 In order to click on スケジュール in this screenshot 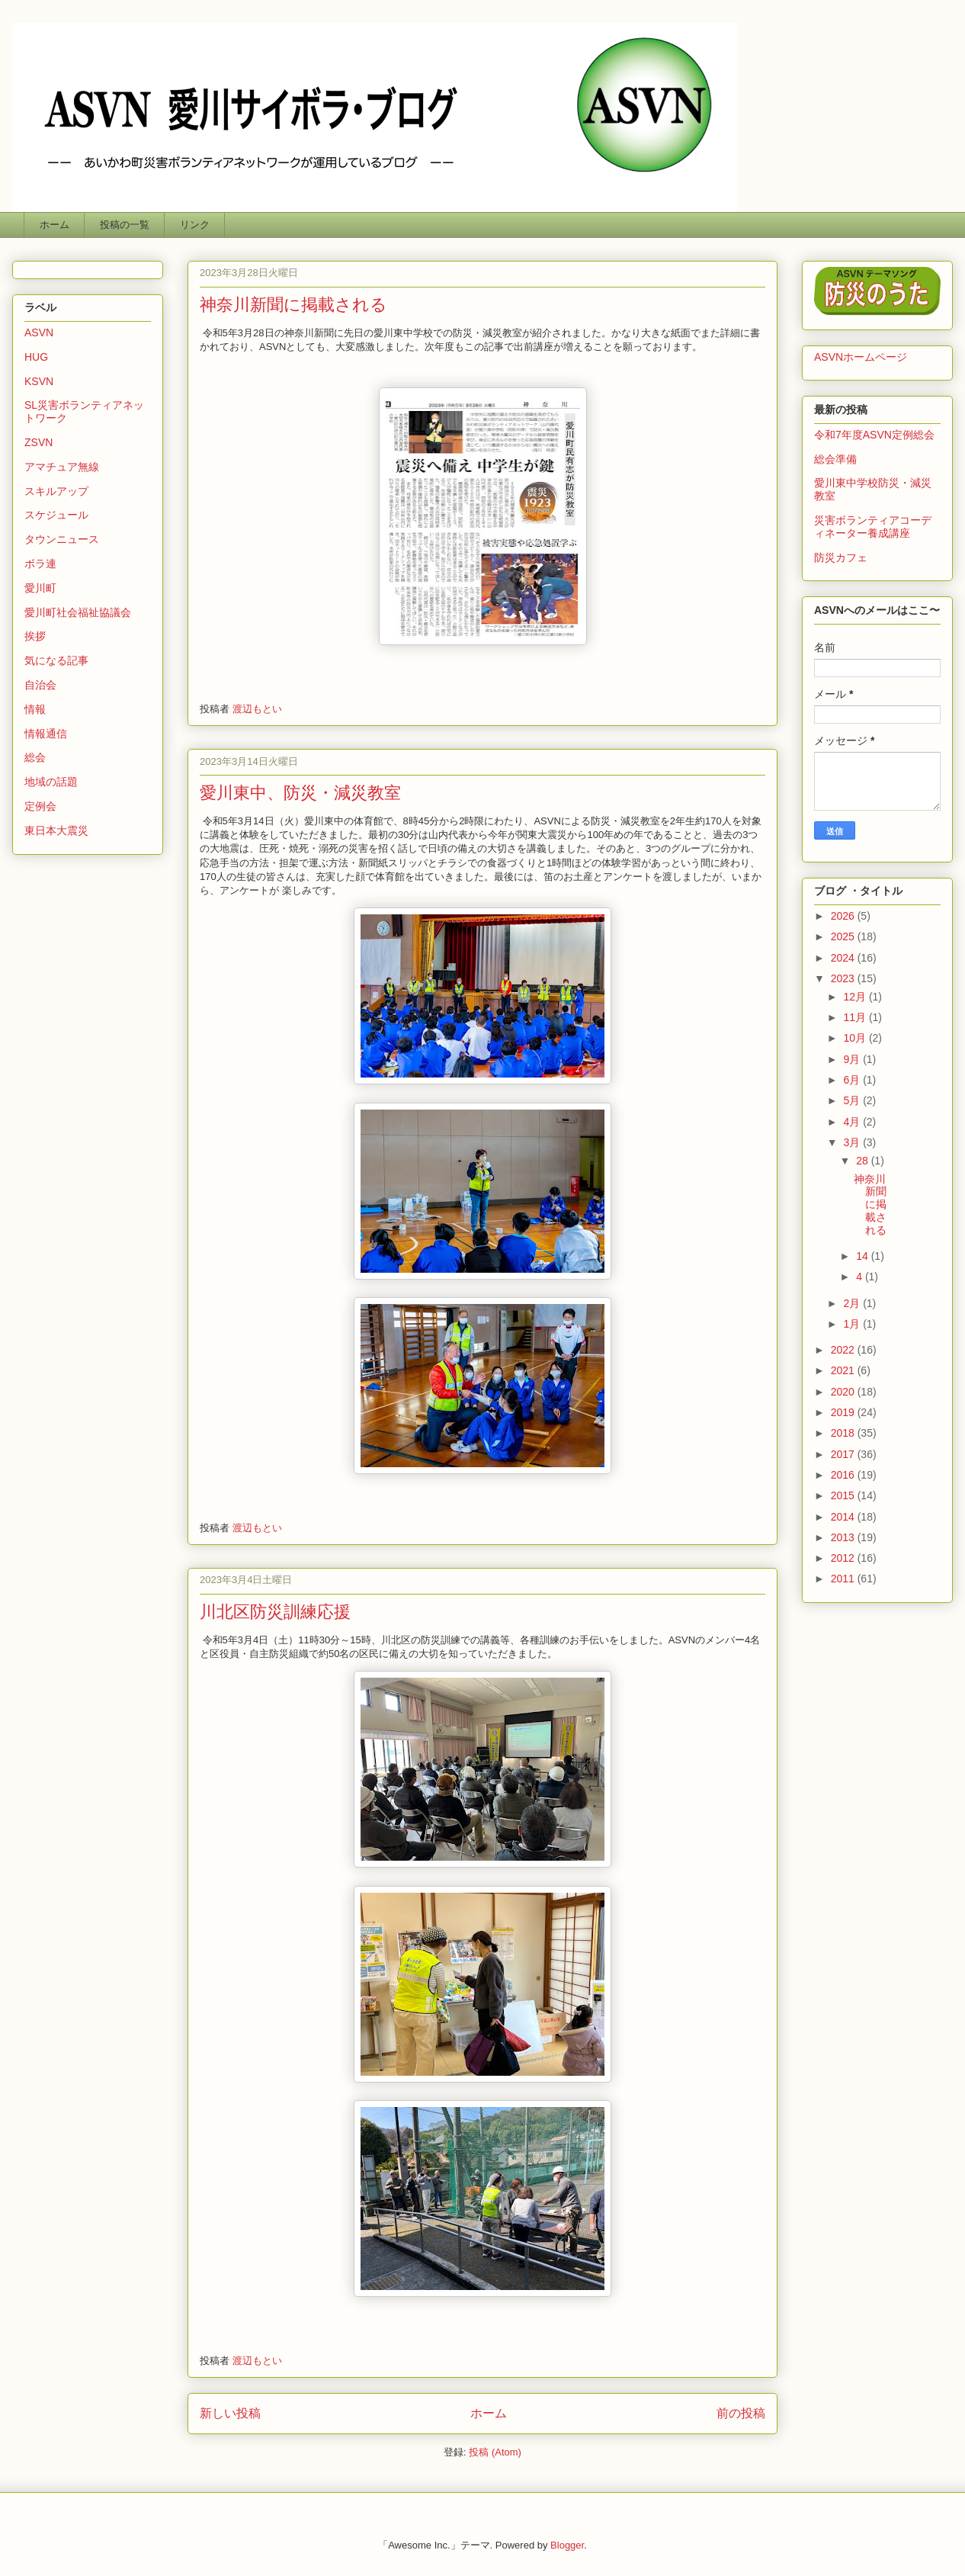, I will do `click(56, 515)`.